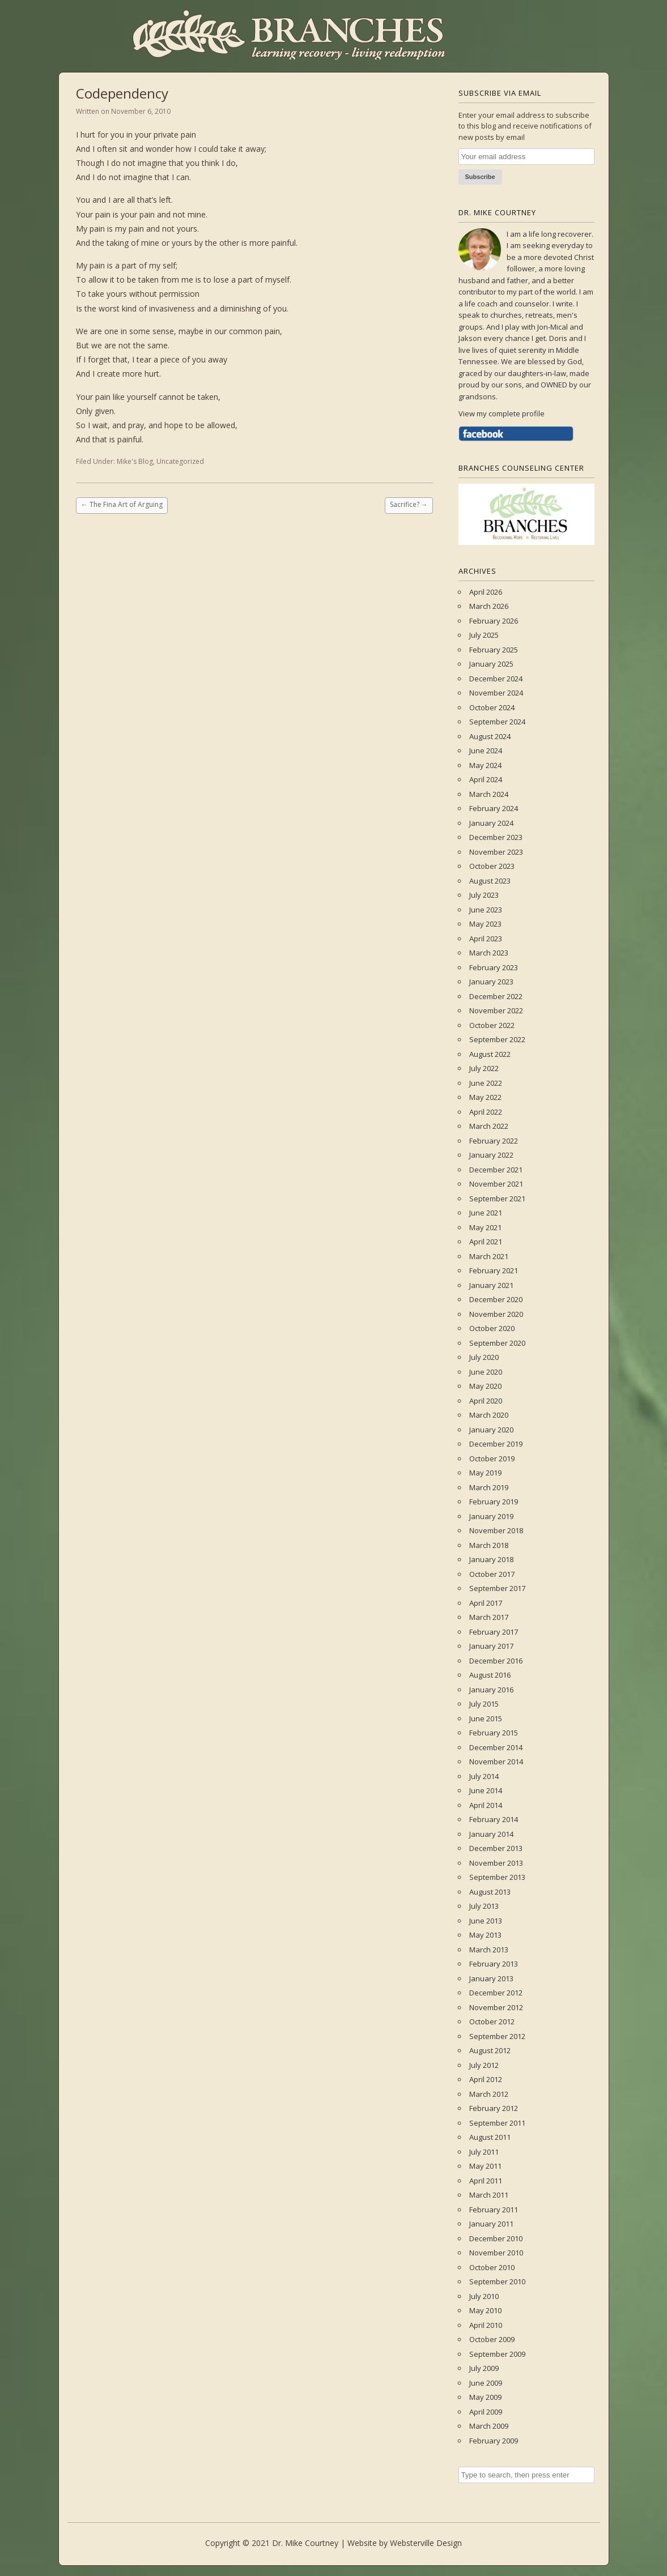 The width and height of the screenshot is (667, 2576). Describe the element at coordinates (493, 1819) in the screenshot. I see `February 2014` at that location.